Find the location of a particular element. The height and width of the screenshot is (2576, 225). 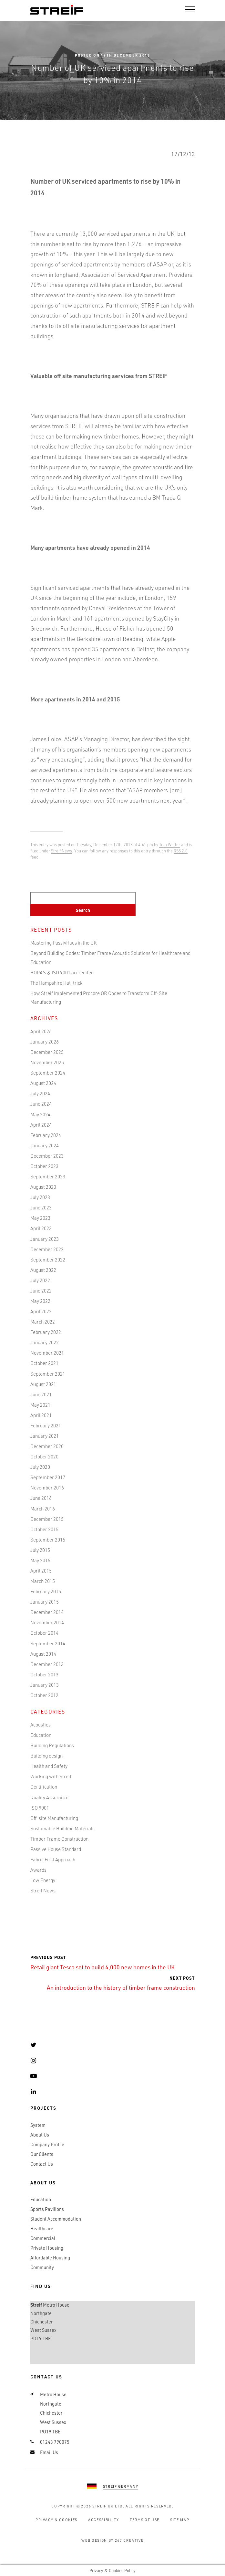

Beyond Building Codes: Timber Frame Acoustic Solutions for Healthcare and Education is located at coordinates (110, 957).